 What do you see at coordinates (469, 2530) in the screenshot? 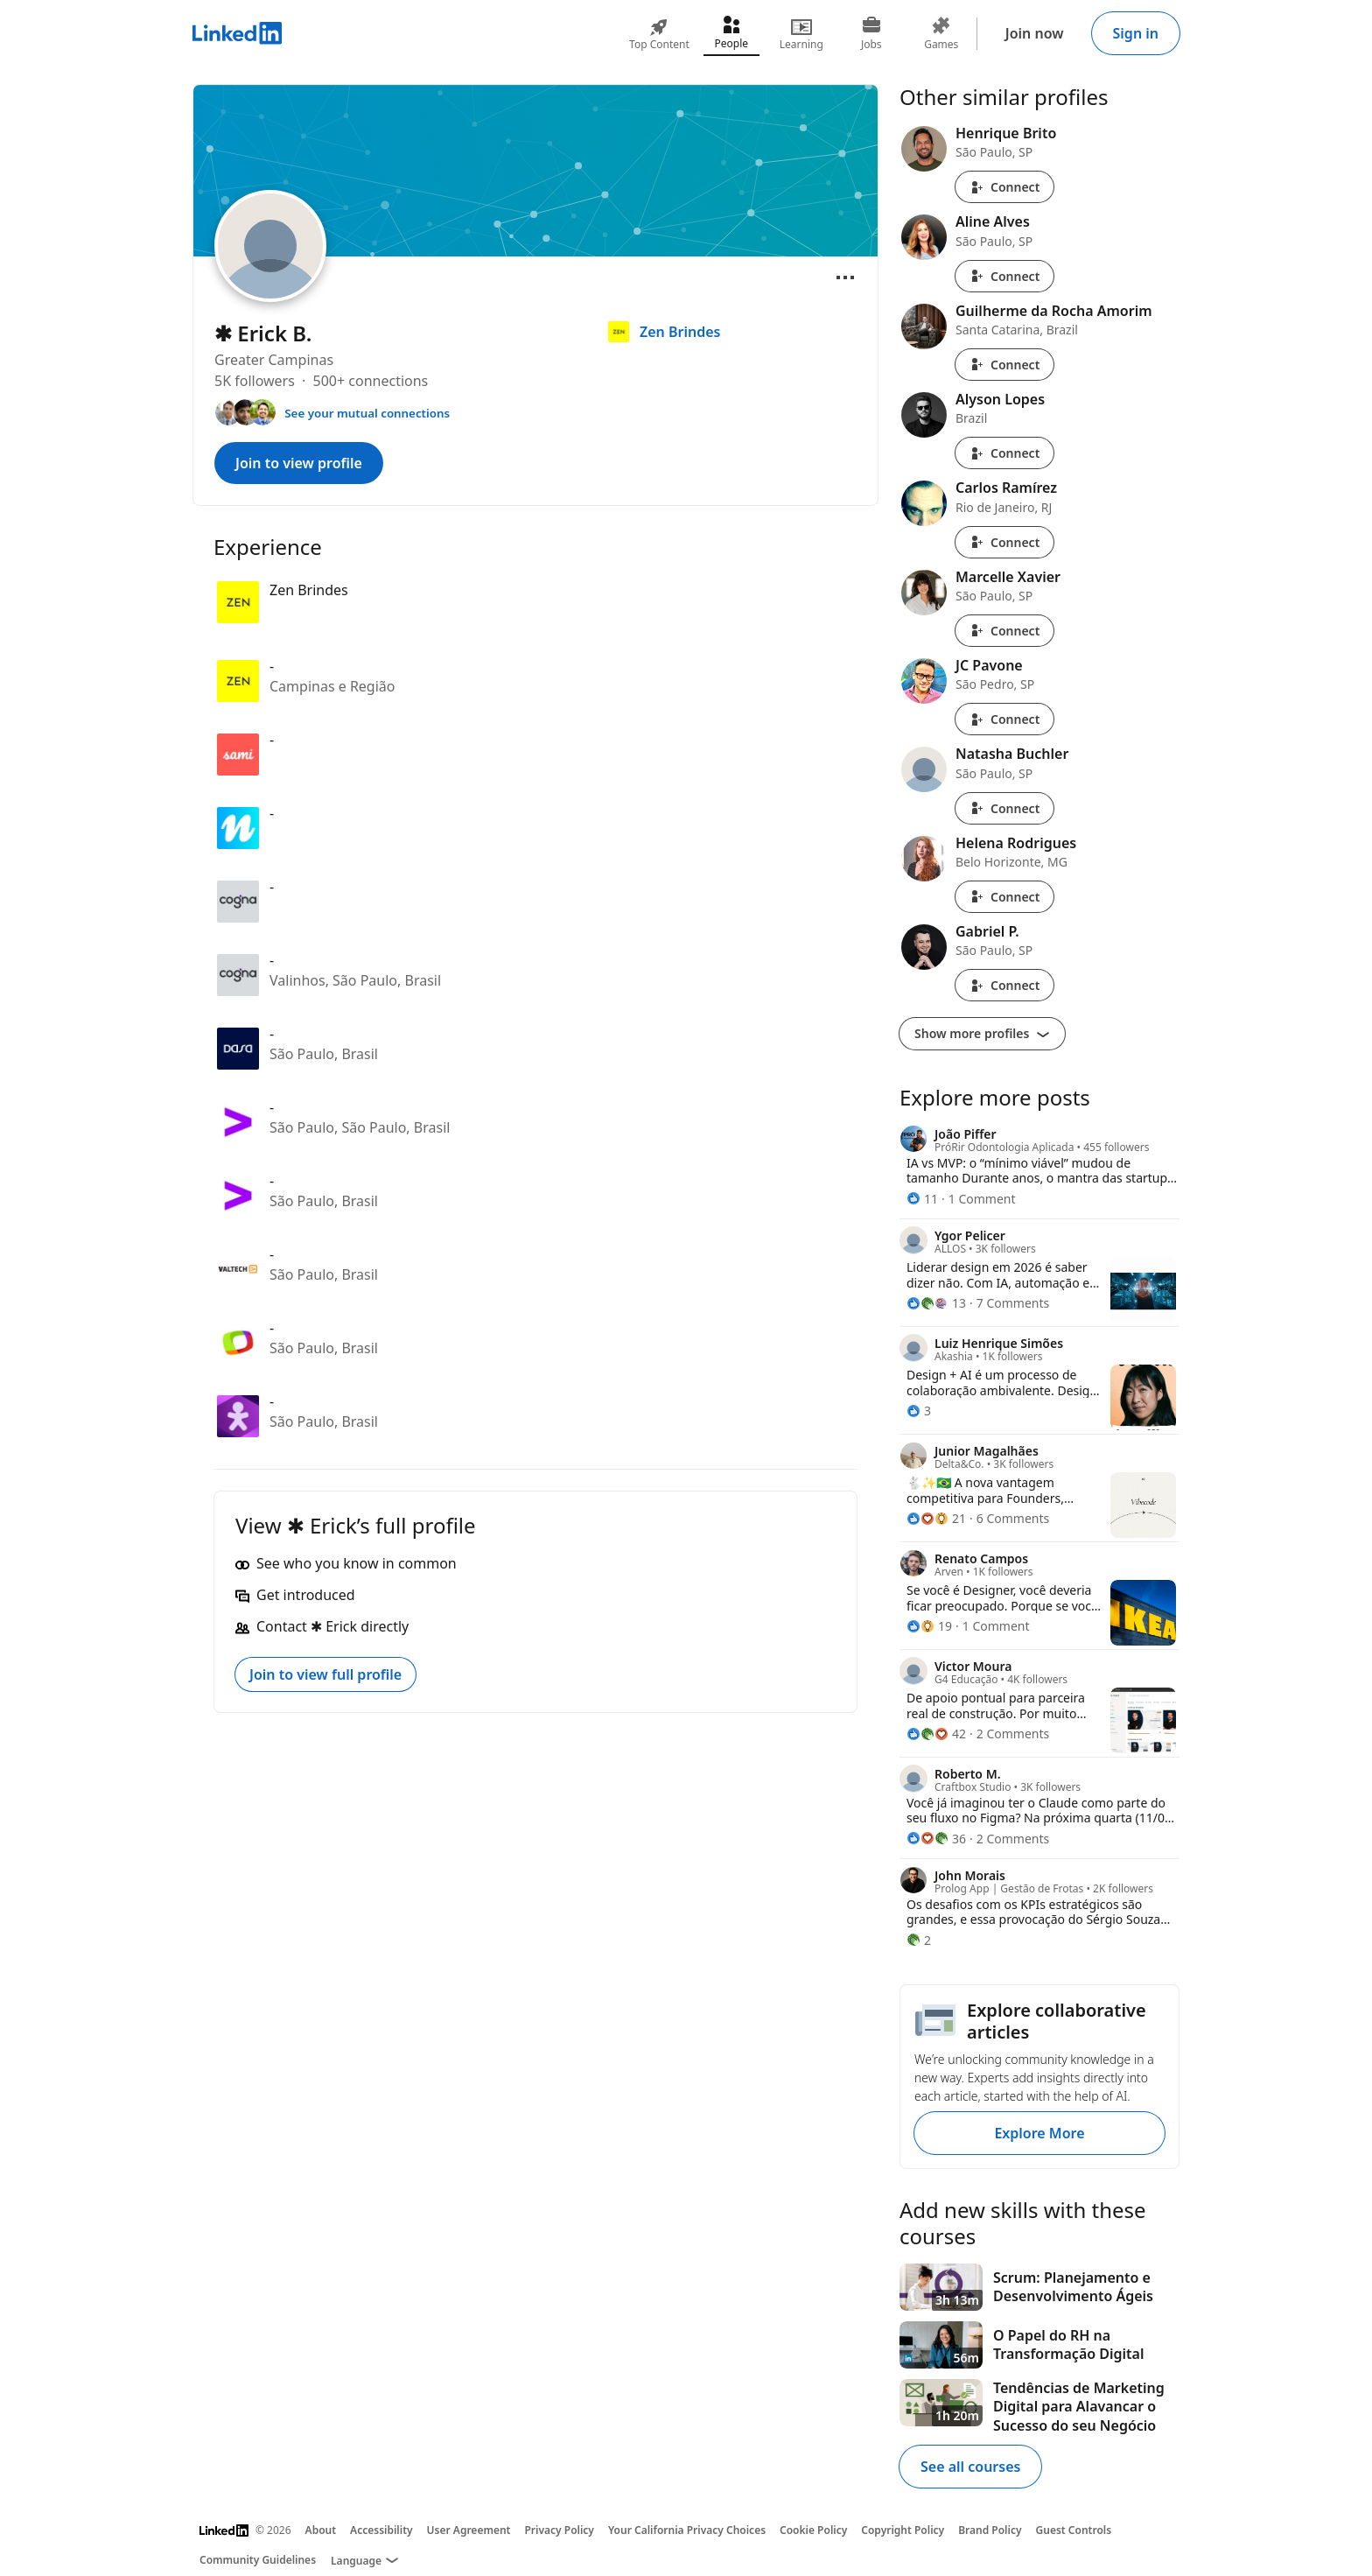
I see `User Agreement` at bounding box center [469, 2530].